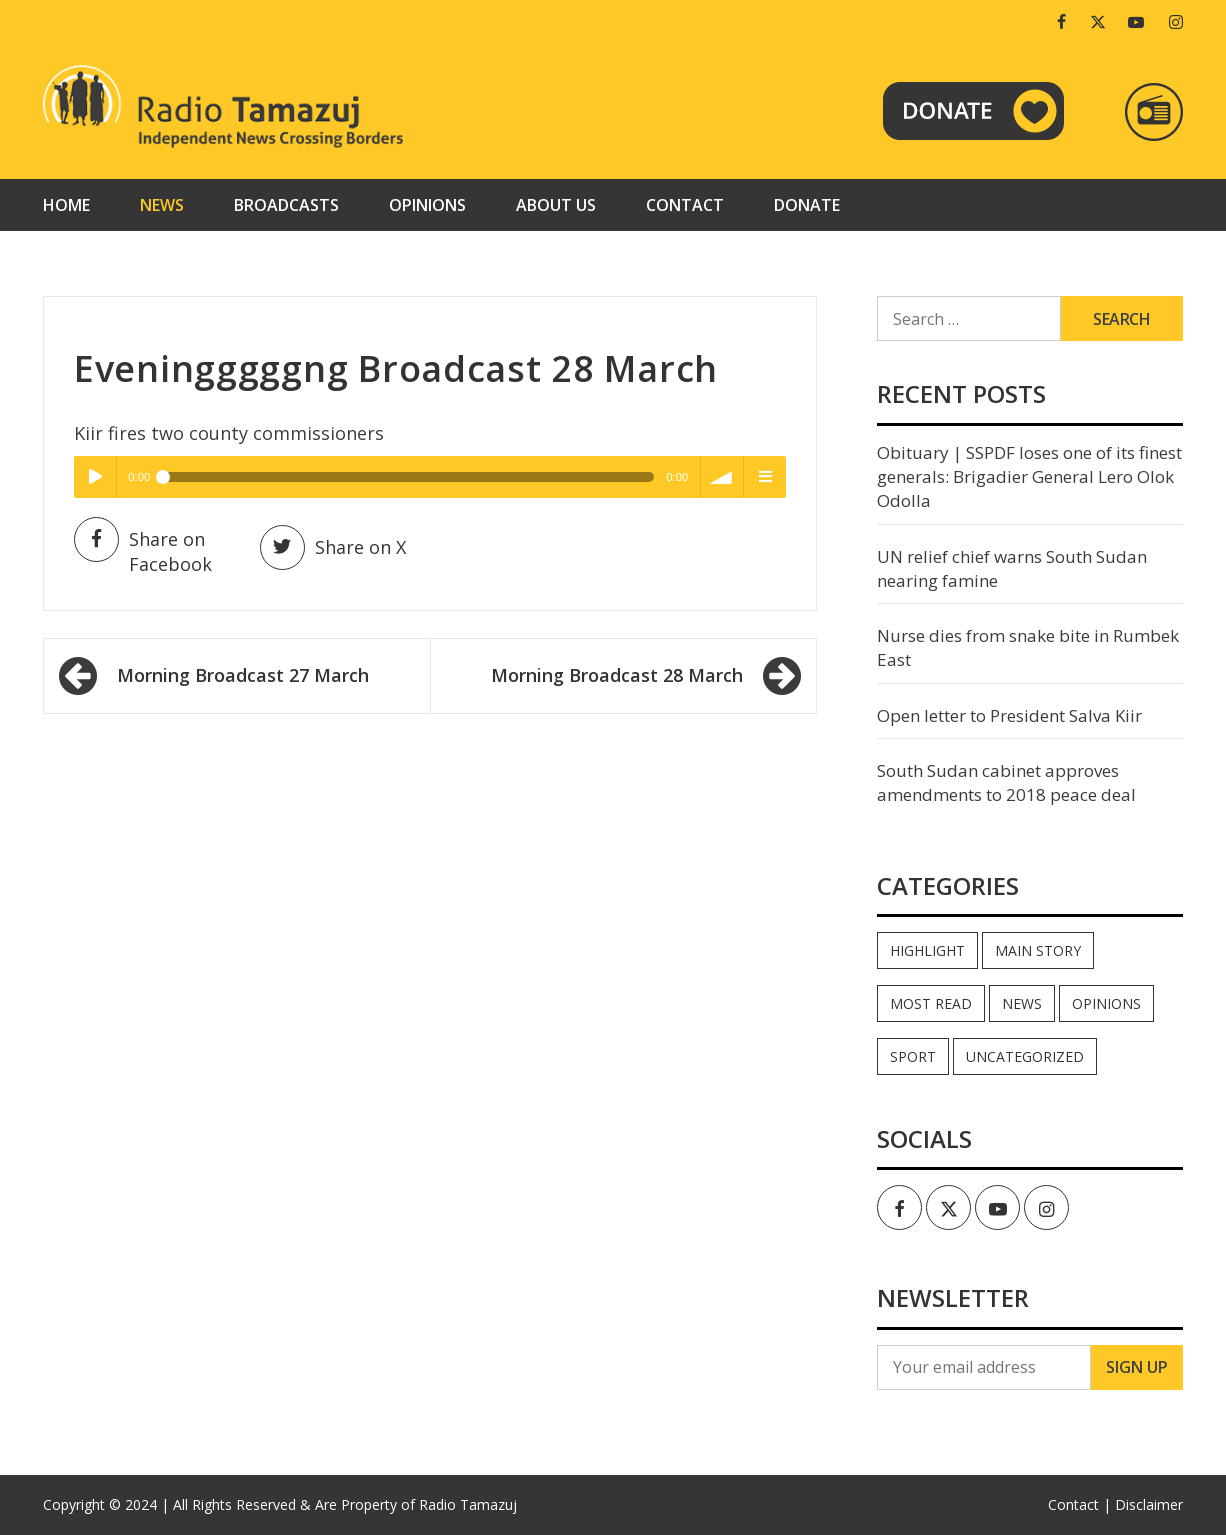 The width and height of the screenshot is (1226, 1535). What do you see at coordinates (807, 205) in the screenshot?
I see `Donate` at bounding box center [807, 205].